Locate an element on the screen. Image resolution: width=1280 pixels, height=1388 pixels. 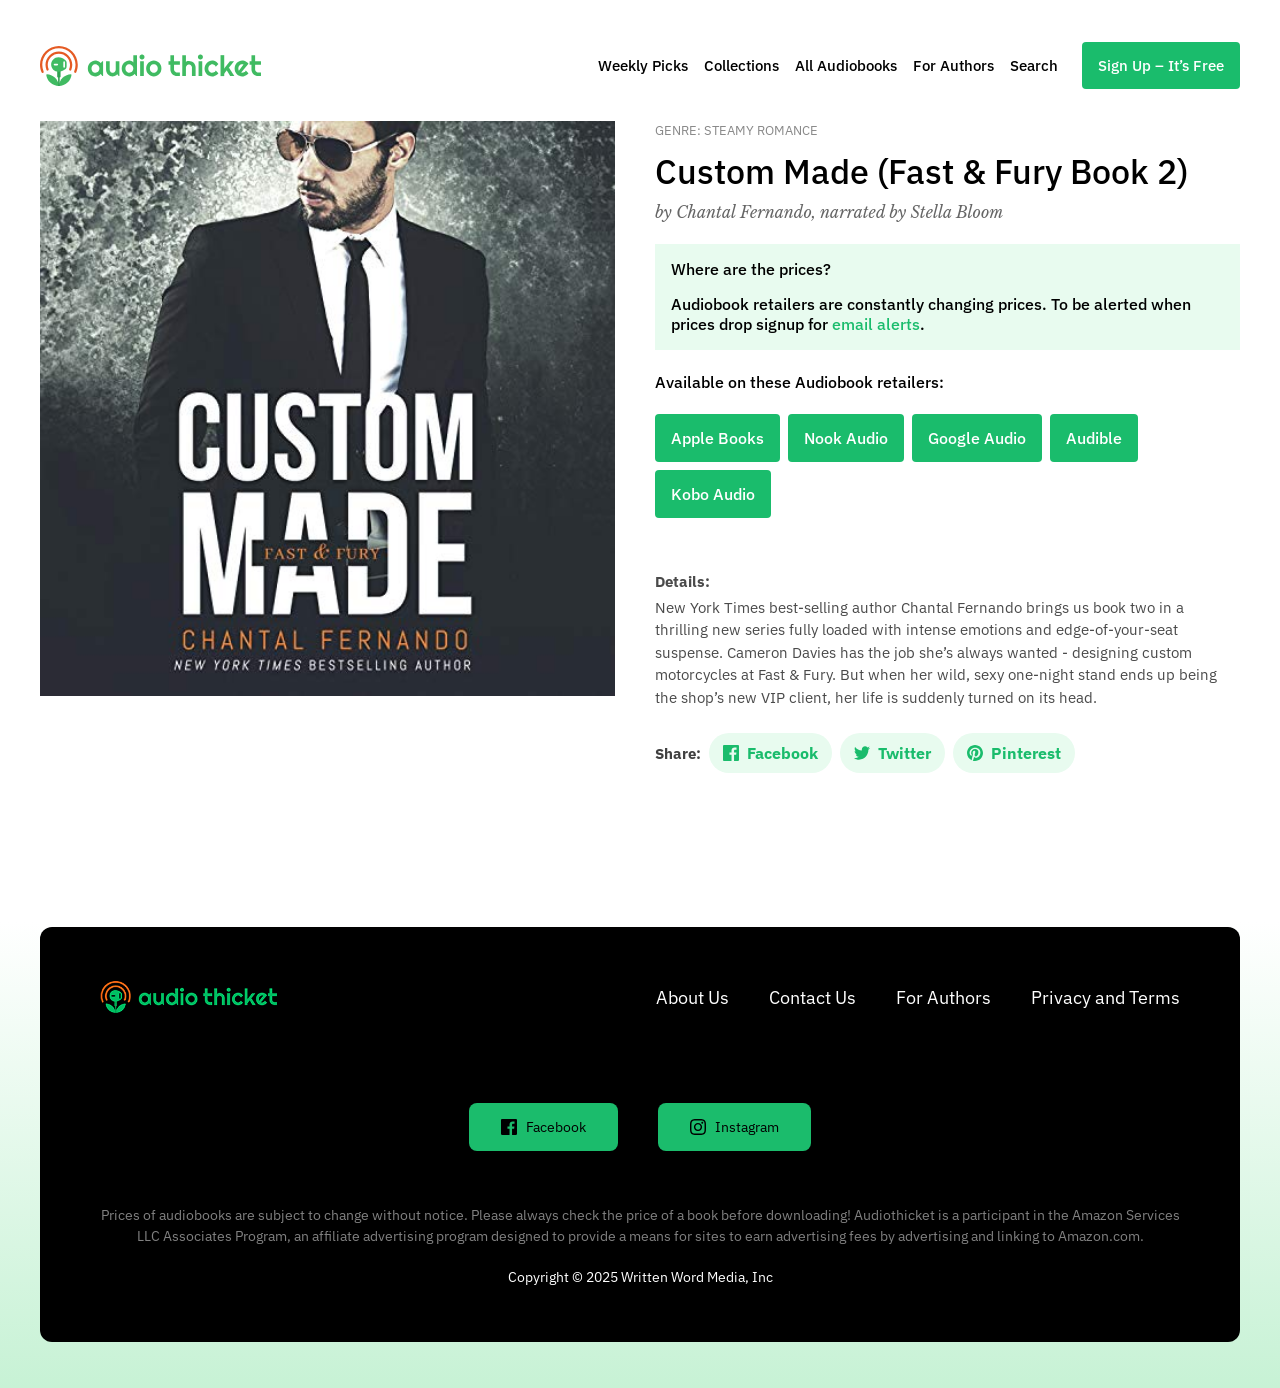
Sign Up – It’s Free is located at coordinates (1161, 65).